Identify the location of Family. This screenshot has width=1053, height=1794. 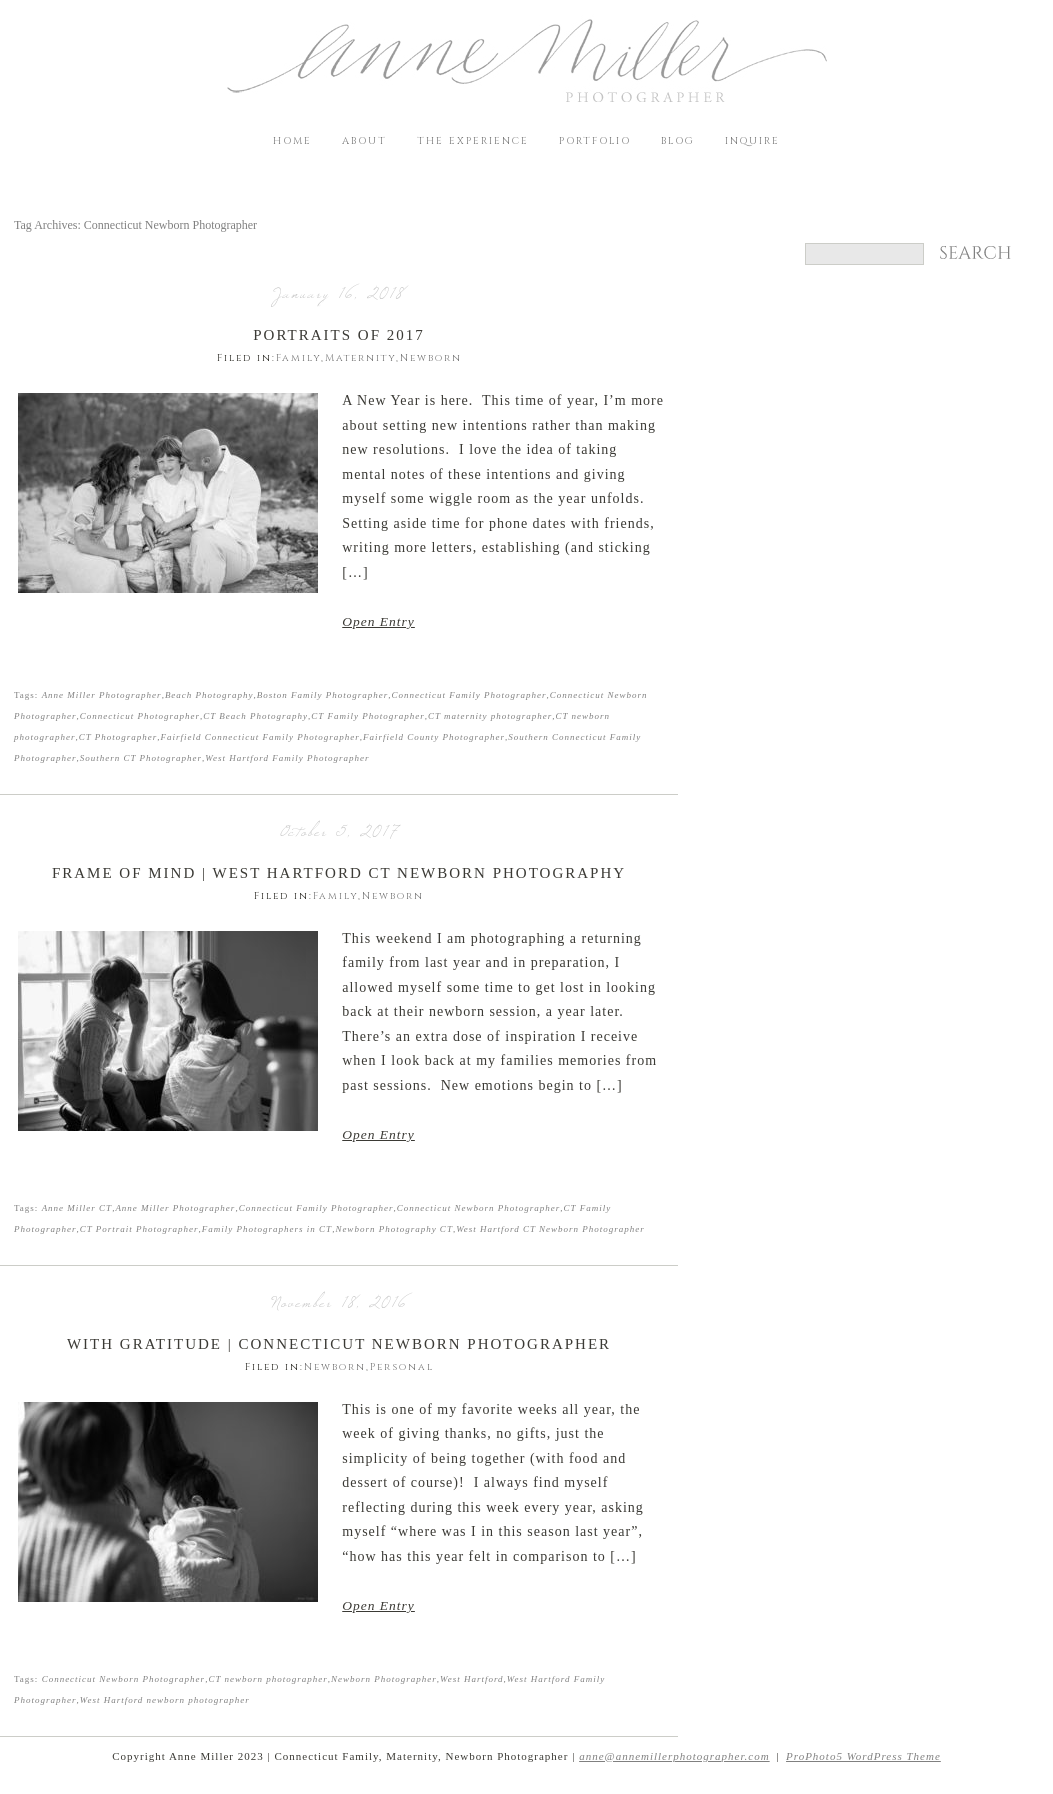
(298, 358).